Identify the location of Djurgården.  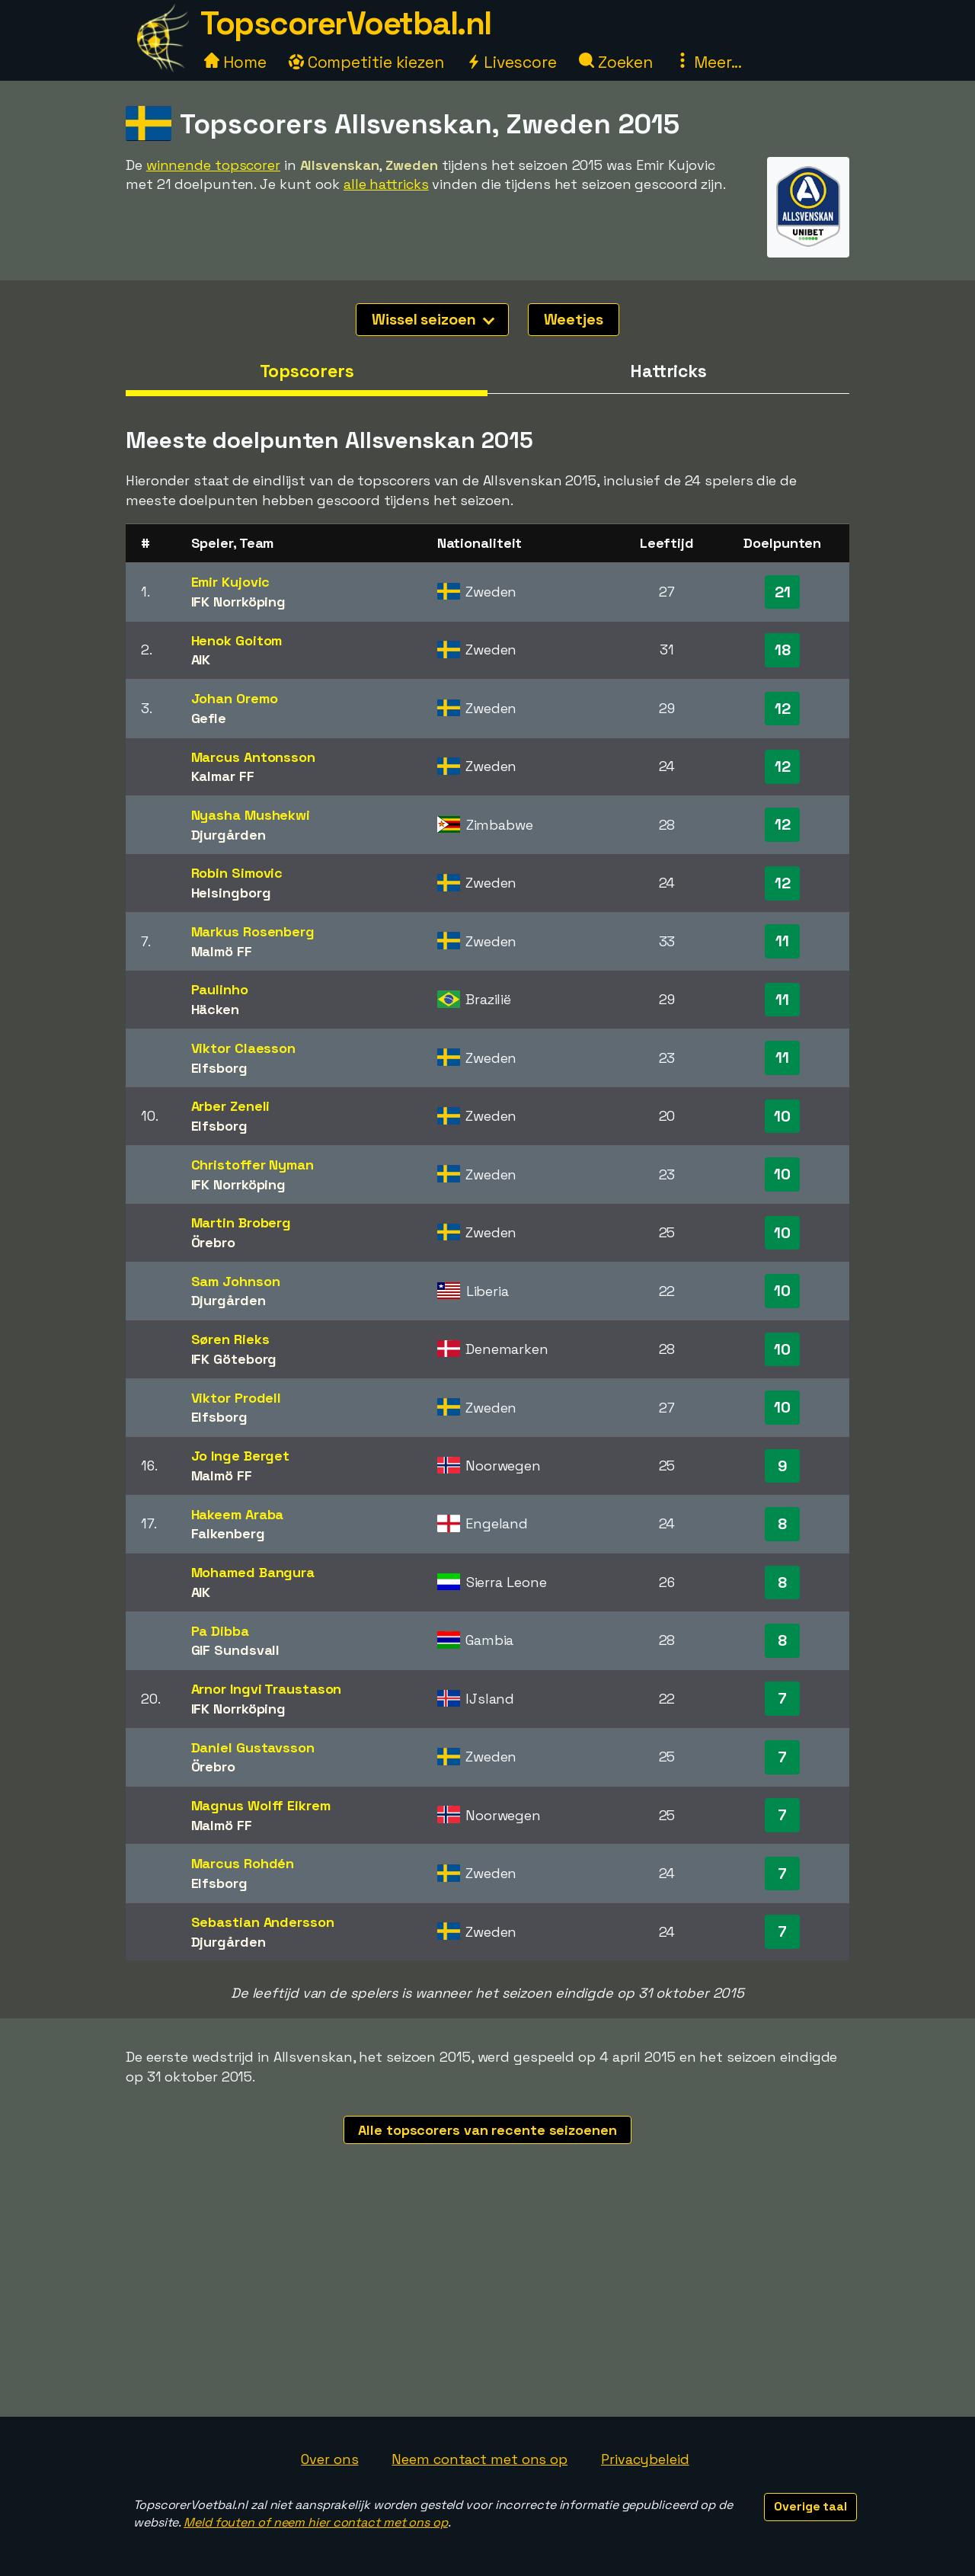
(228, 834).